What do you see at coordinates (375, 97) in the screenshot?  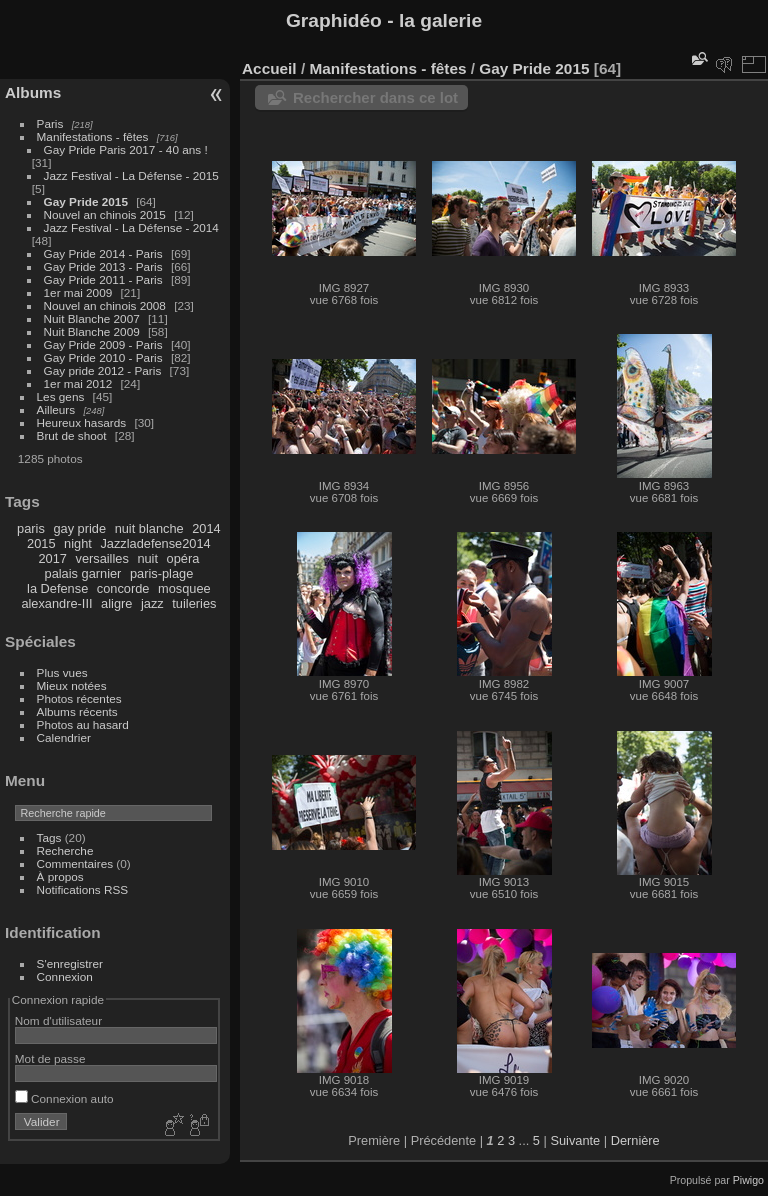 I see `Rechercher dans ce lot` at bounding box center [375, 97].